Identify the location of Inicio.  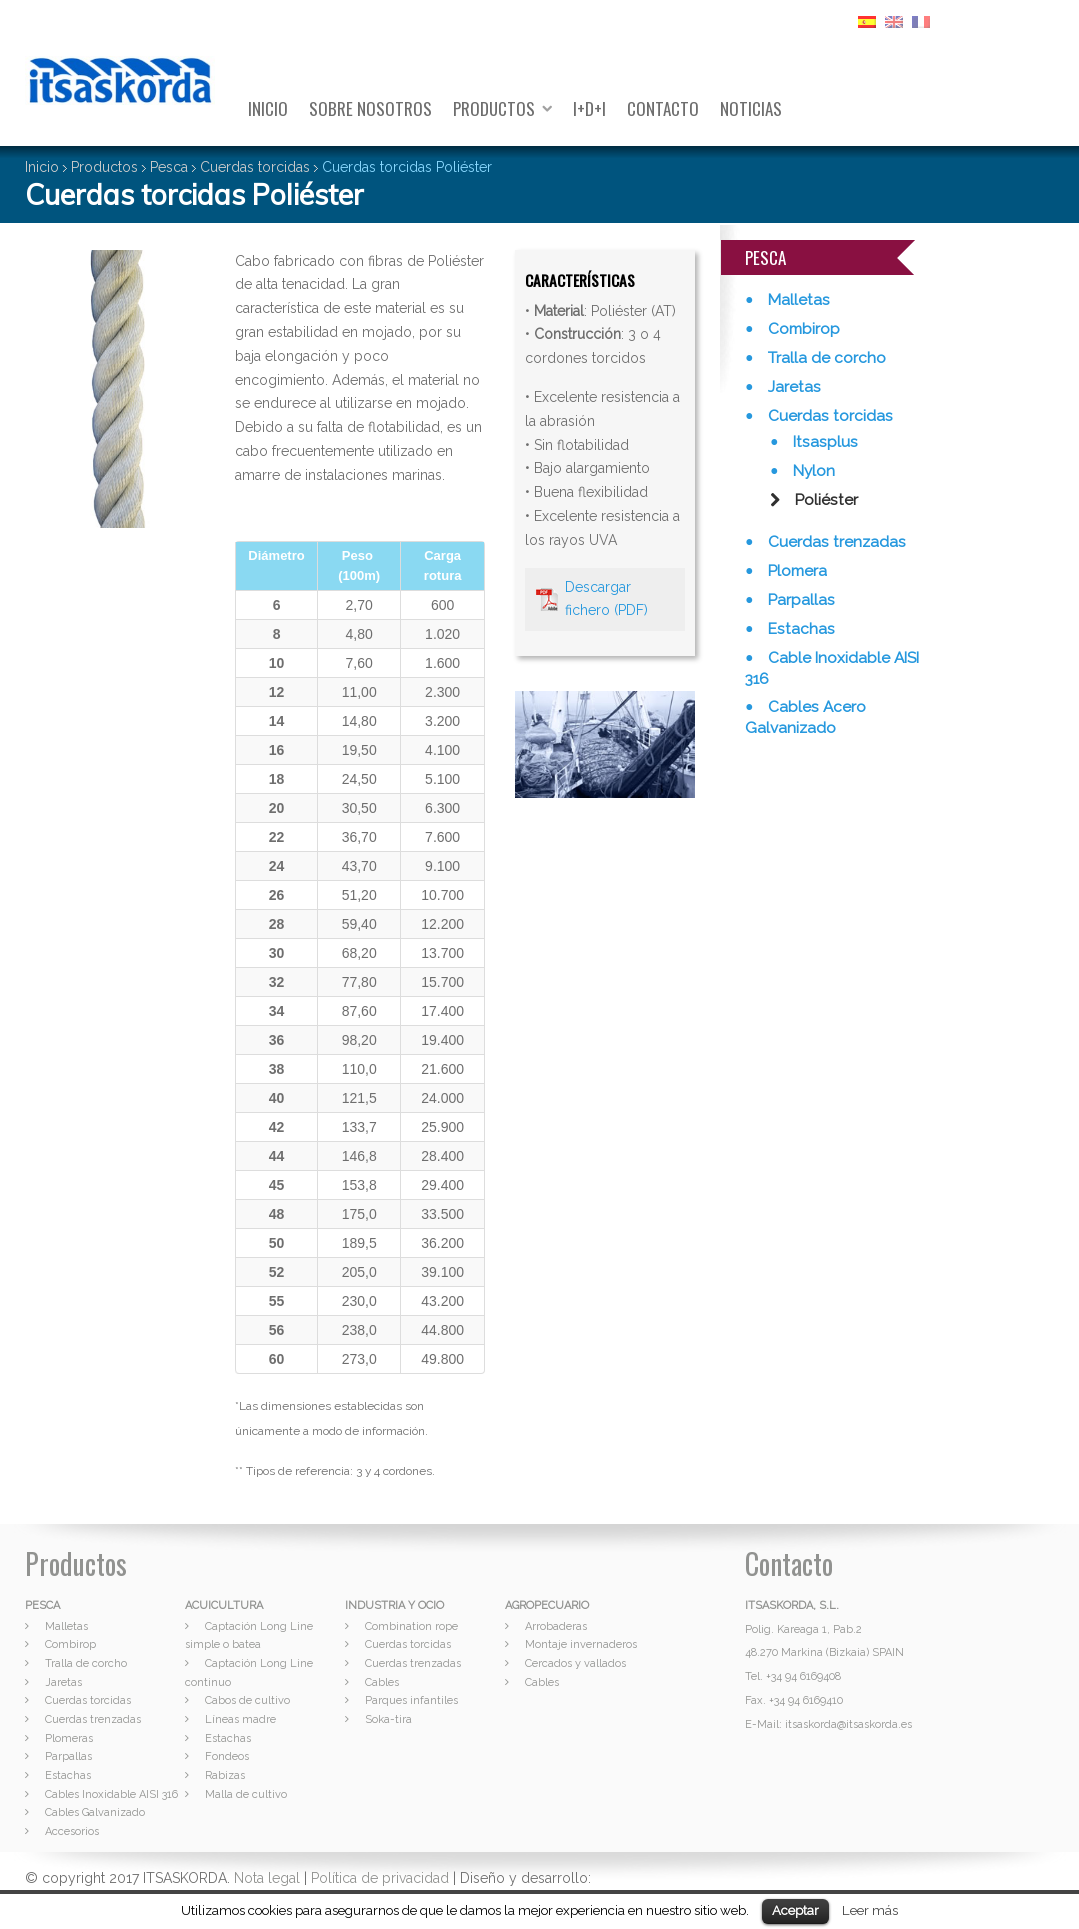
(268, 108).